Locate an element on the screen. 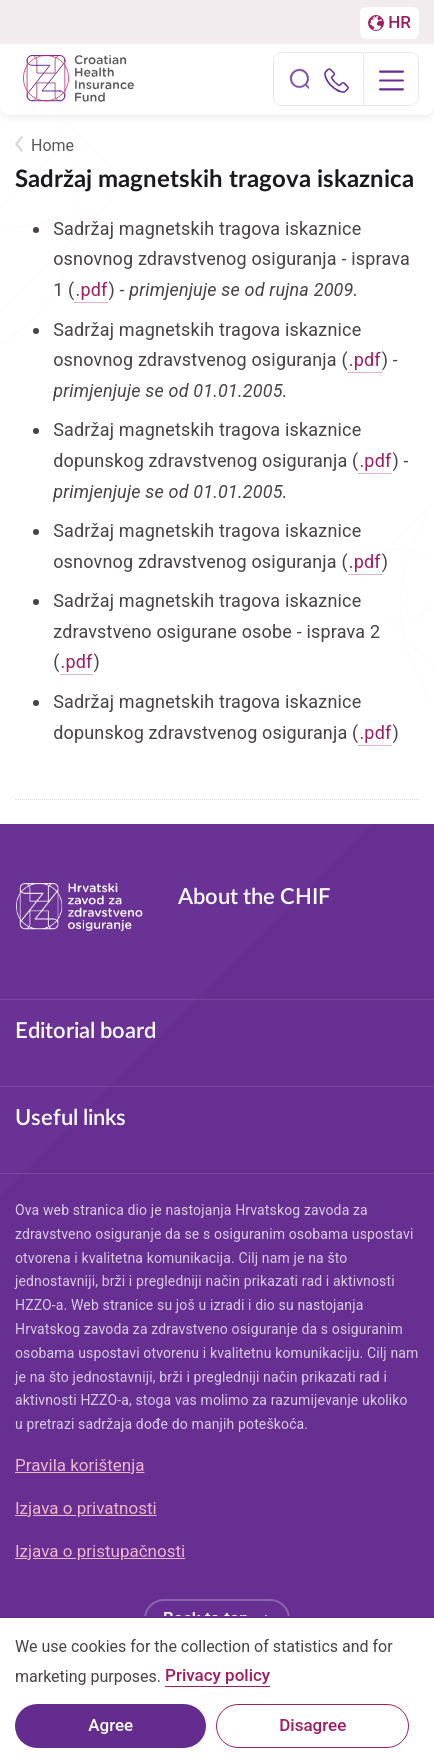 The image size is (434, 1764). Agree is located at coordinates (110, 1736).